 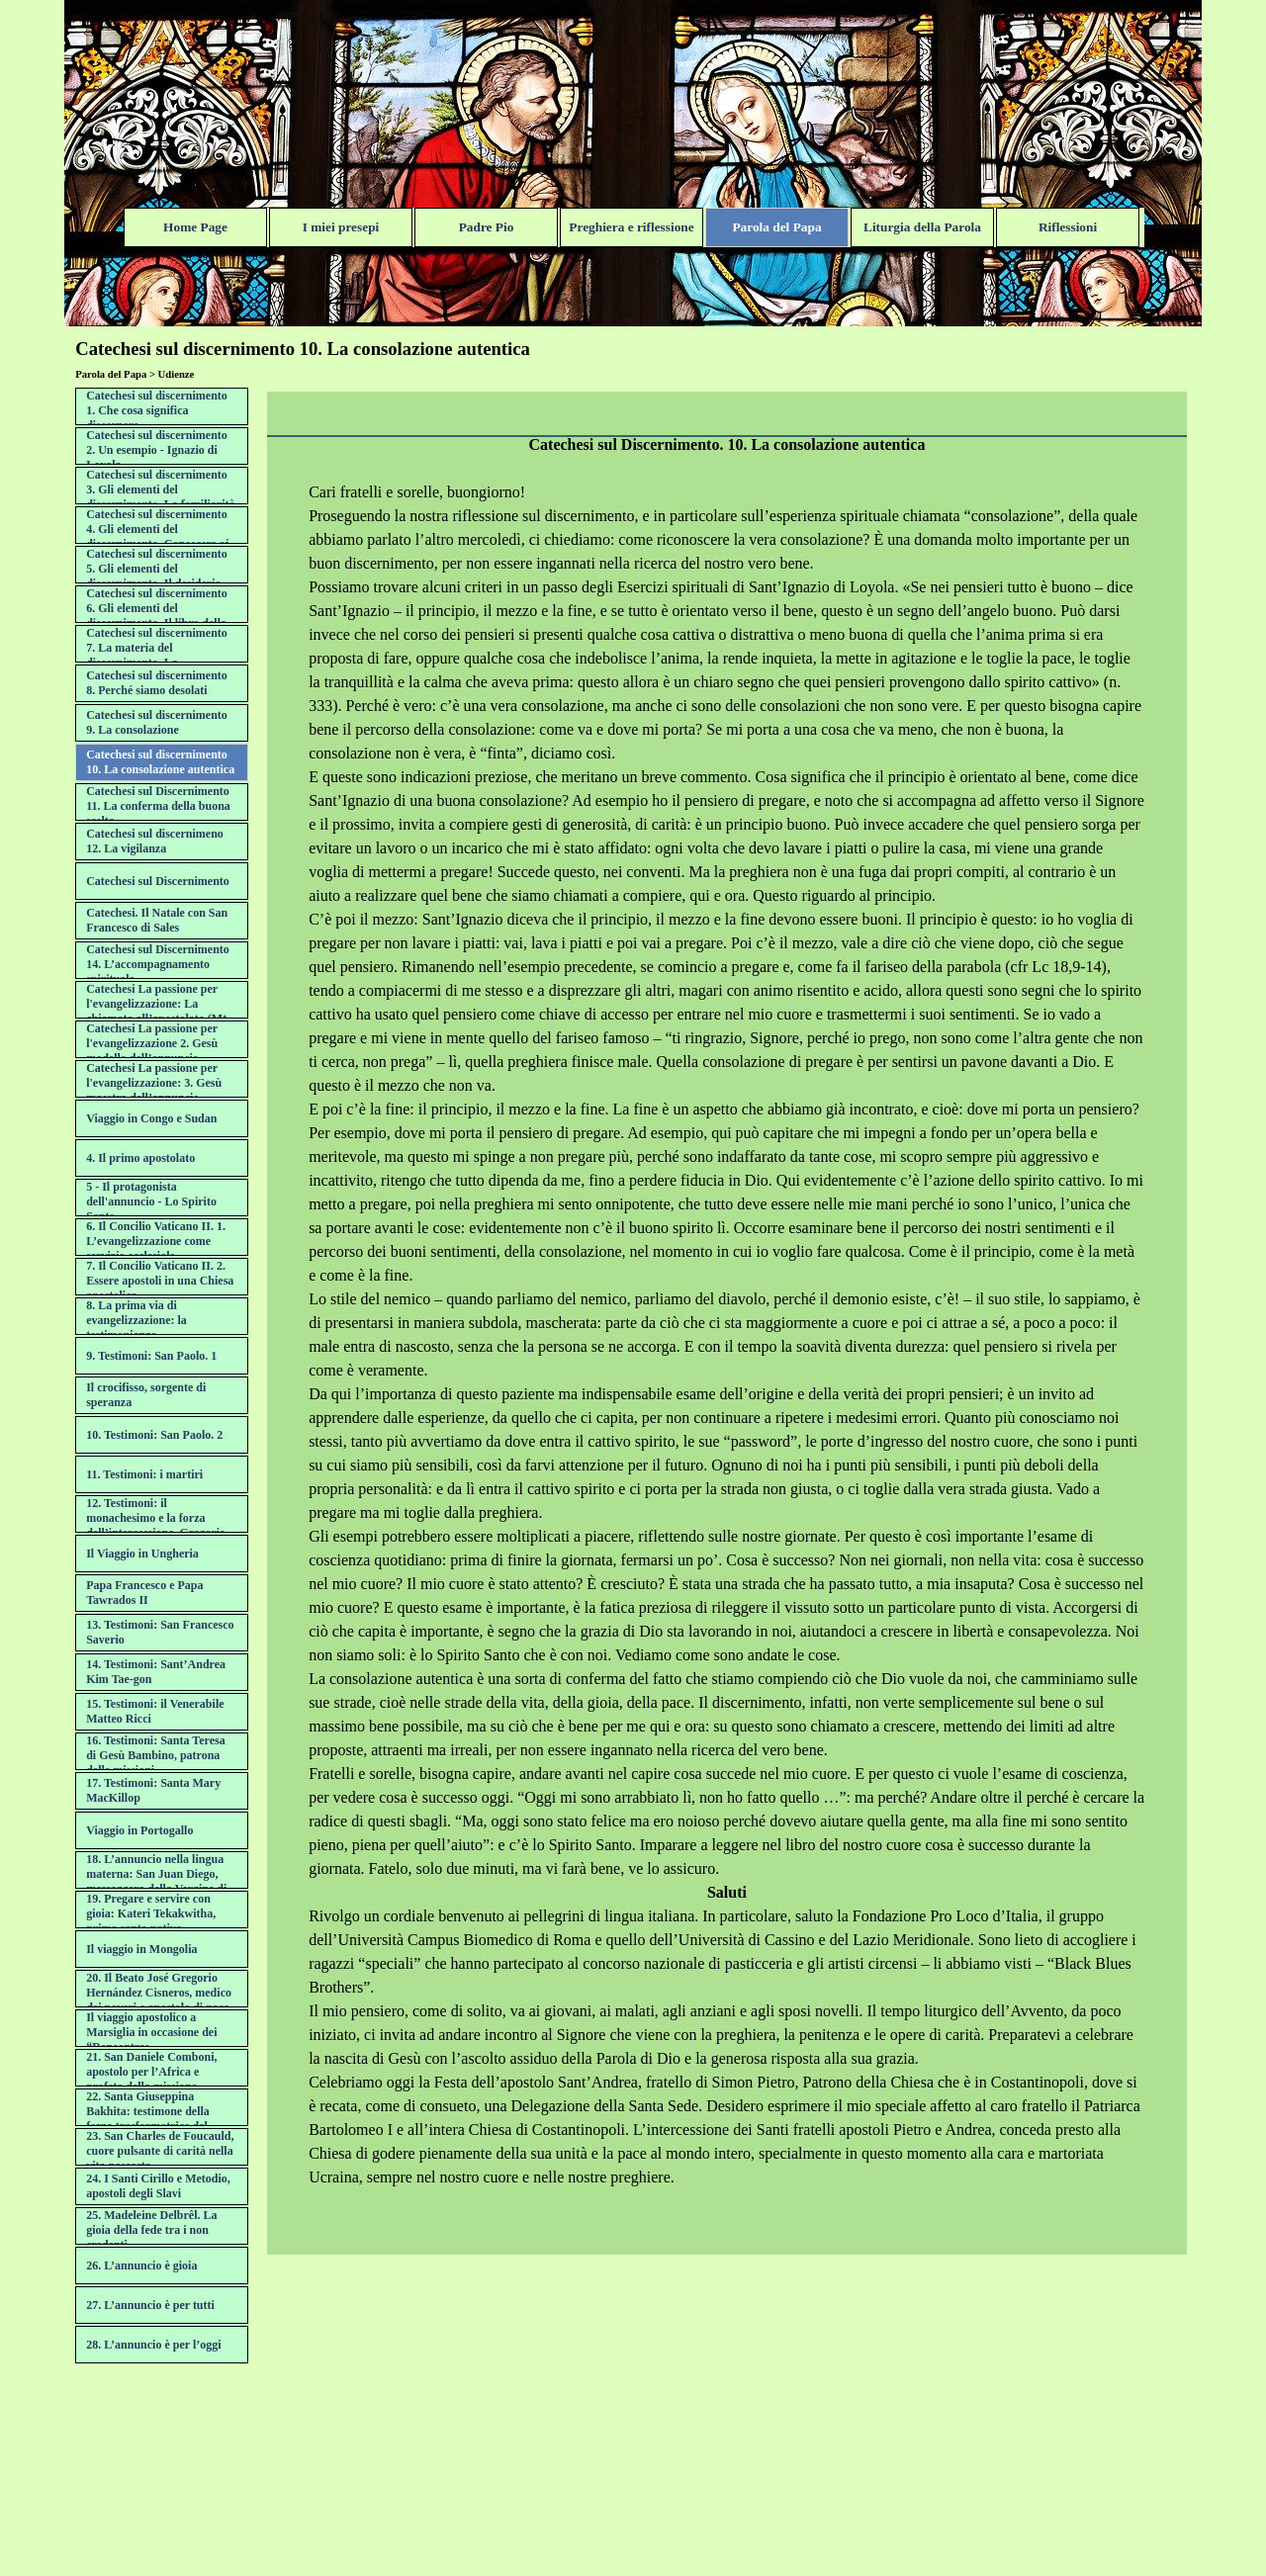 I want to click on Catechesi sul Discernimento 14. L’accompagnamento spirituale, so click(x=157, y=964).